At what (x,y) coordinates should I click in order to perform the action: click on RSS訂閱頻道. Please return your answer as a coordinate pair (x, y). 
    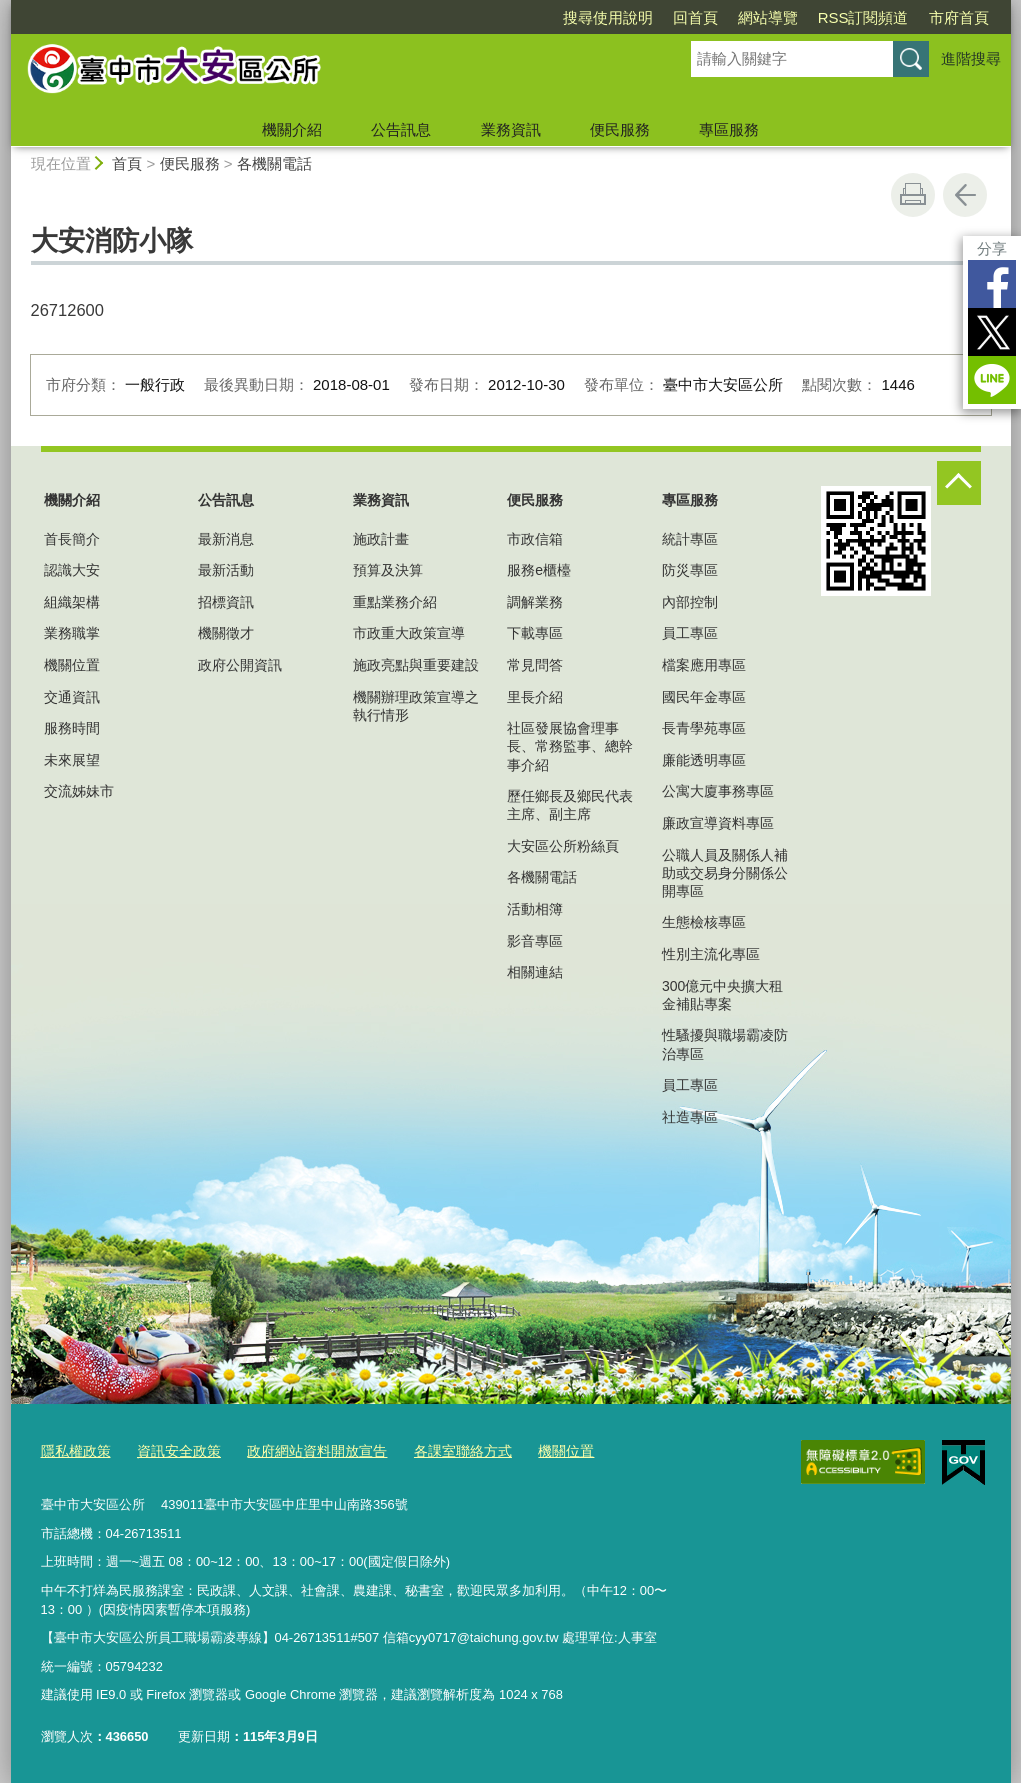
    Looking at the image, I should click on (863, 17).